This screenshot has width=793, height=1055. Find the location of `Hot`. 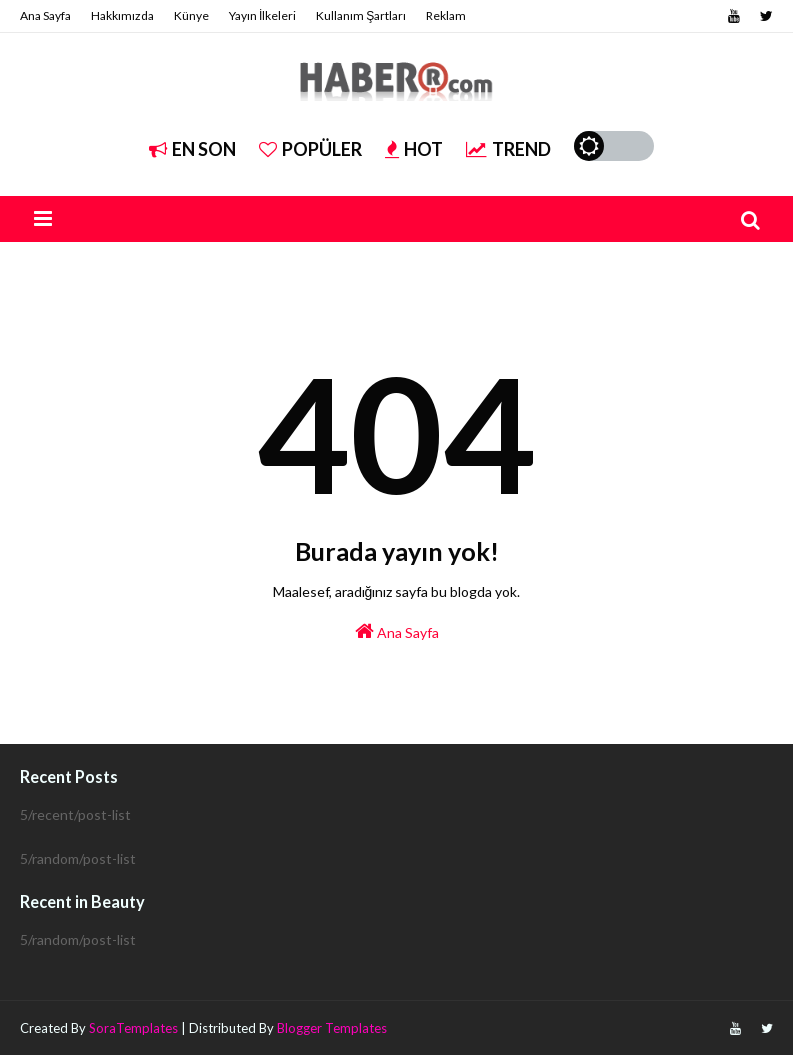

Hot is located at coordinates (414, 149).